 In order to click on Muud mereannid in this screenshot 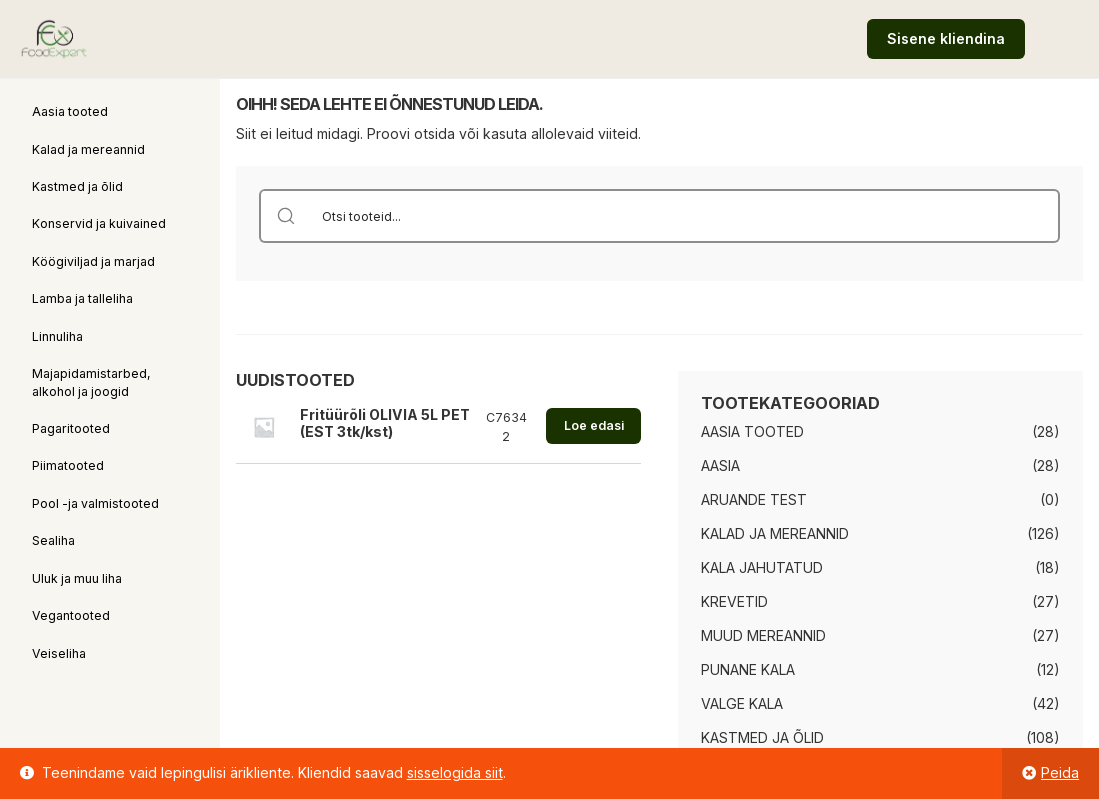, I will do `click(763, 635)`.